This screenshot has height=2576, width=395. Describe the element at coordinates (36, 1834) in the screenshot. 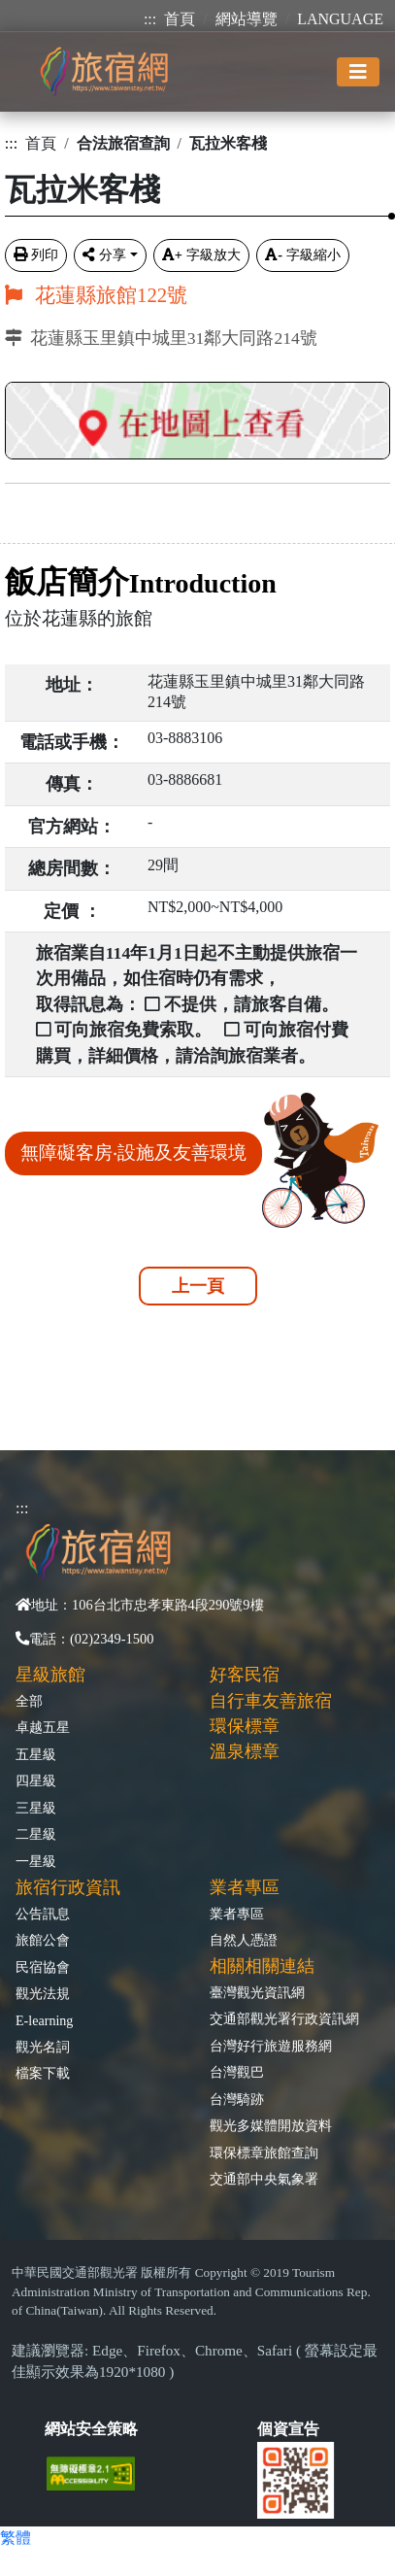

I see `二星級` at that location.